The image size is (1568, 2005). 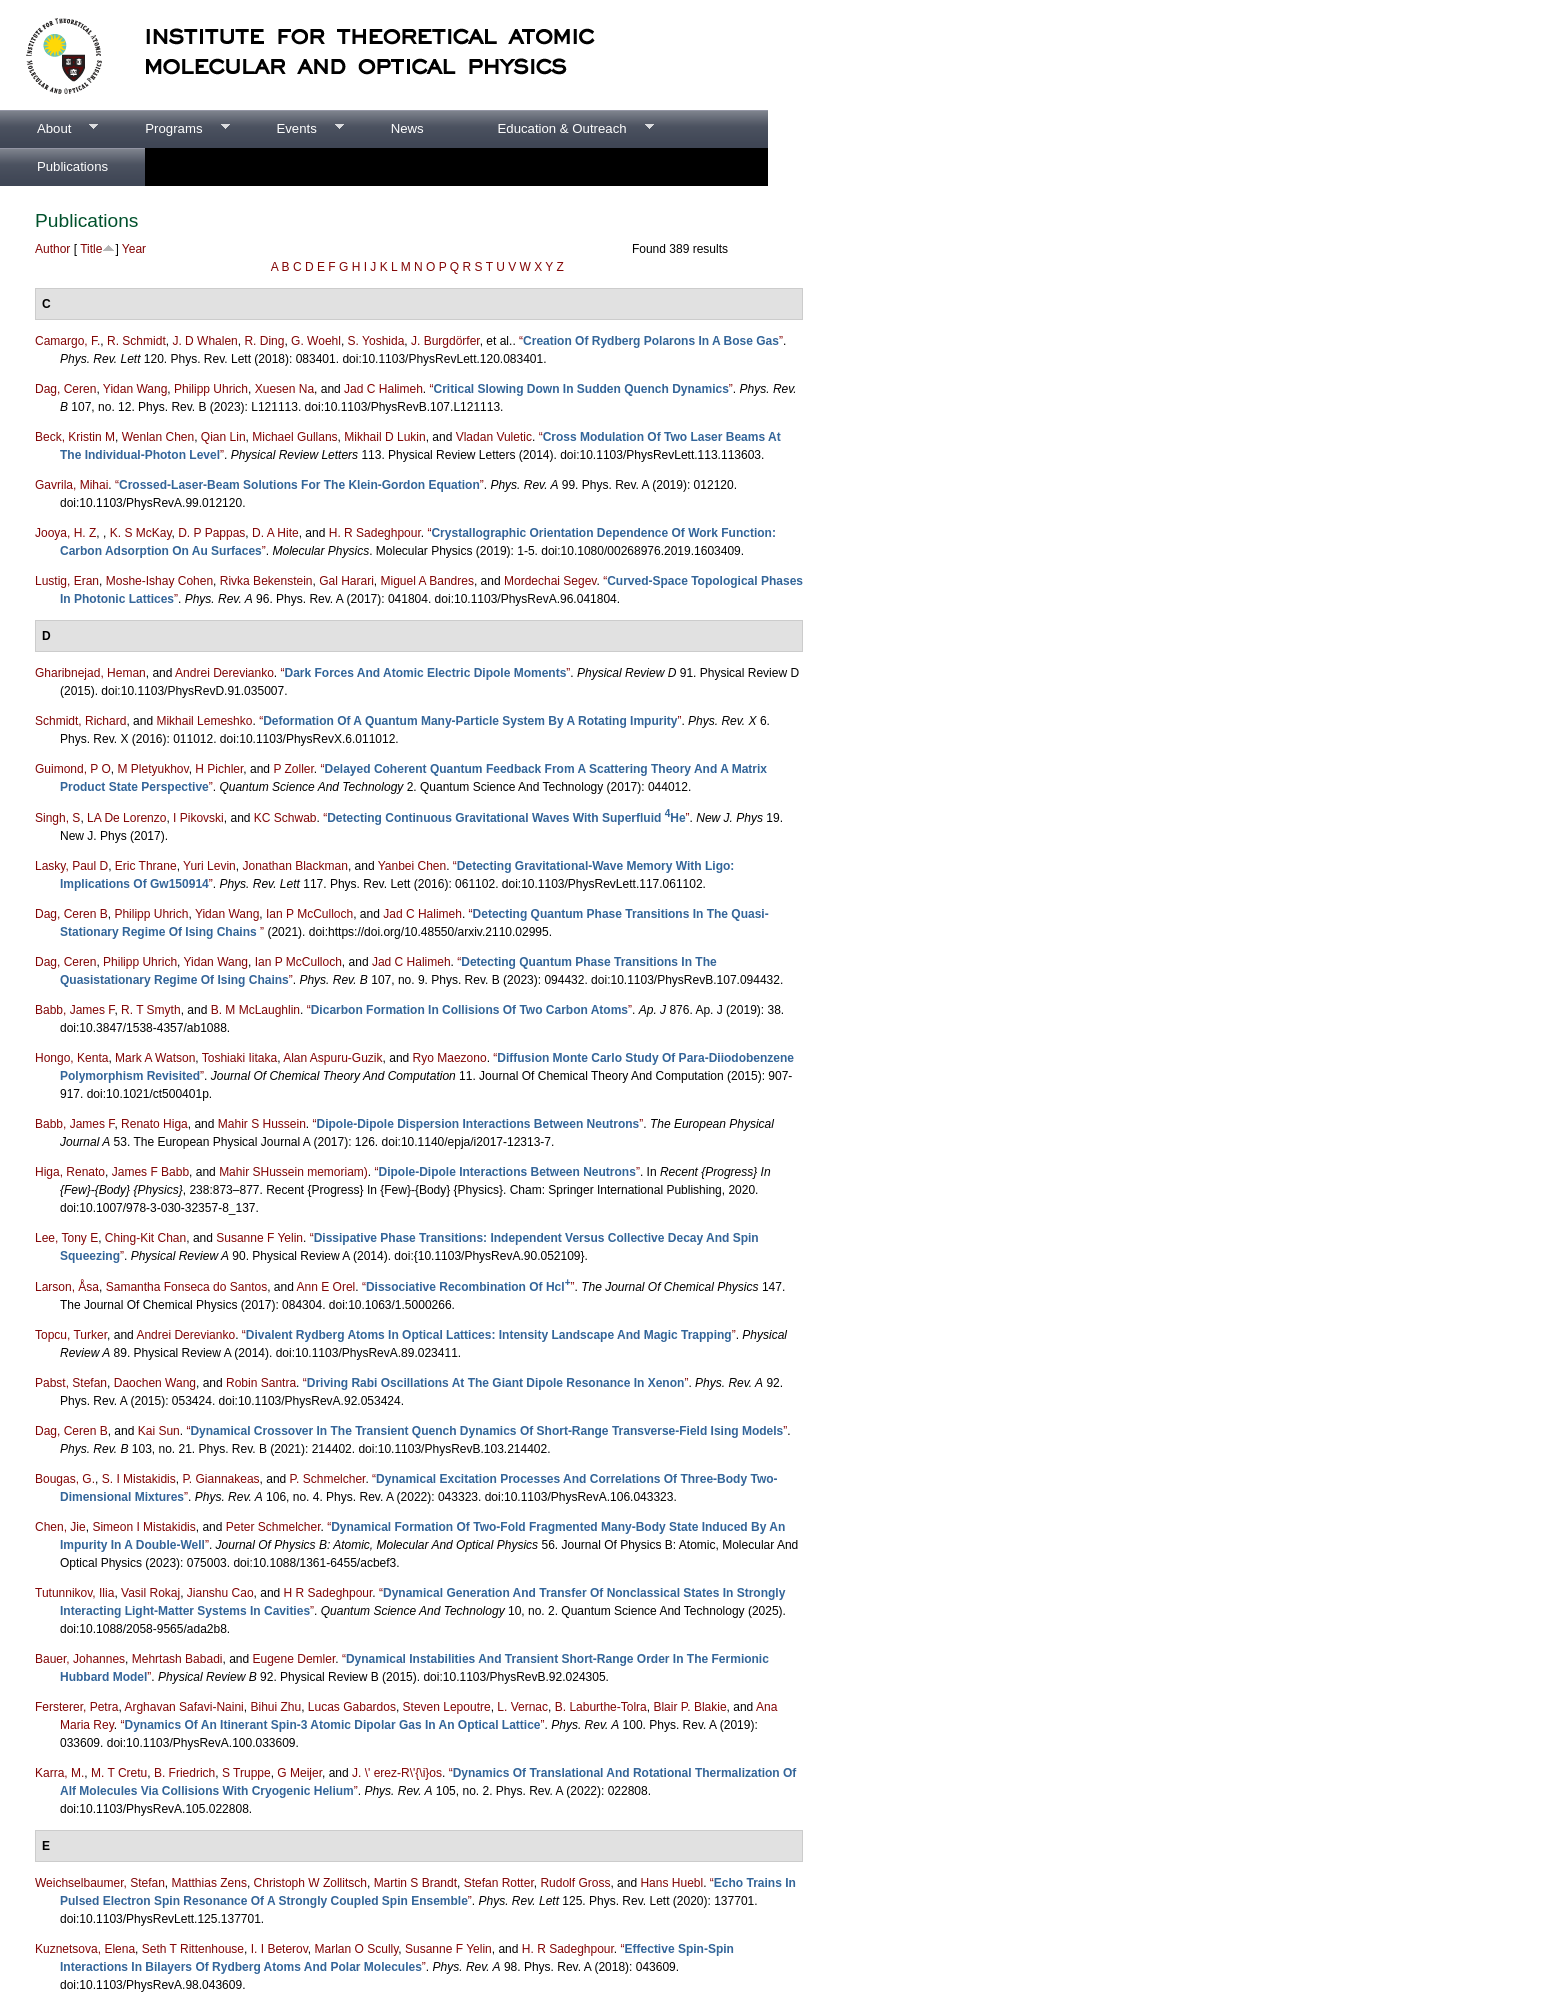 What do you see at coordinates (71, 1058) in the screenshot?
I see `Hongo, Kenta` at bounding box center [71, 1058].